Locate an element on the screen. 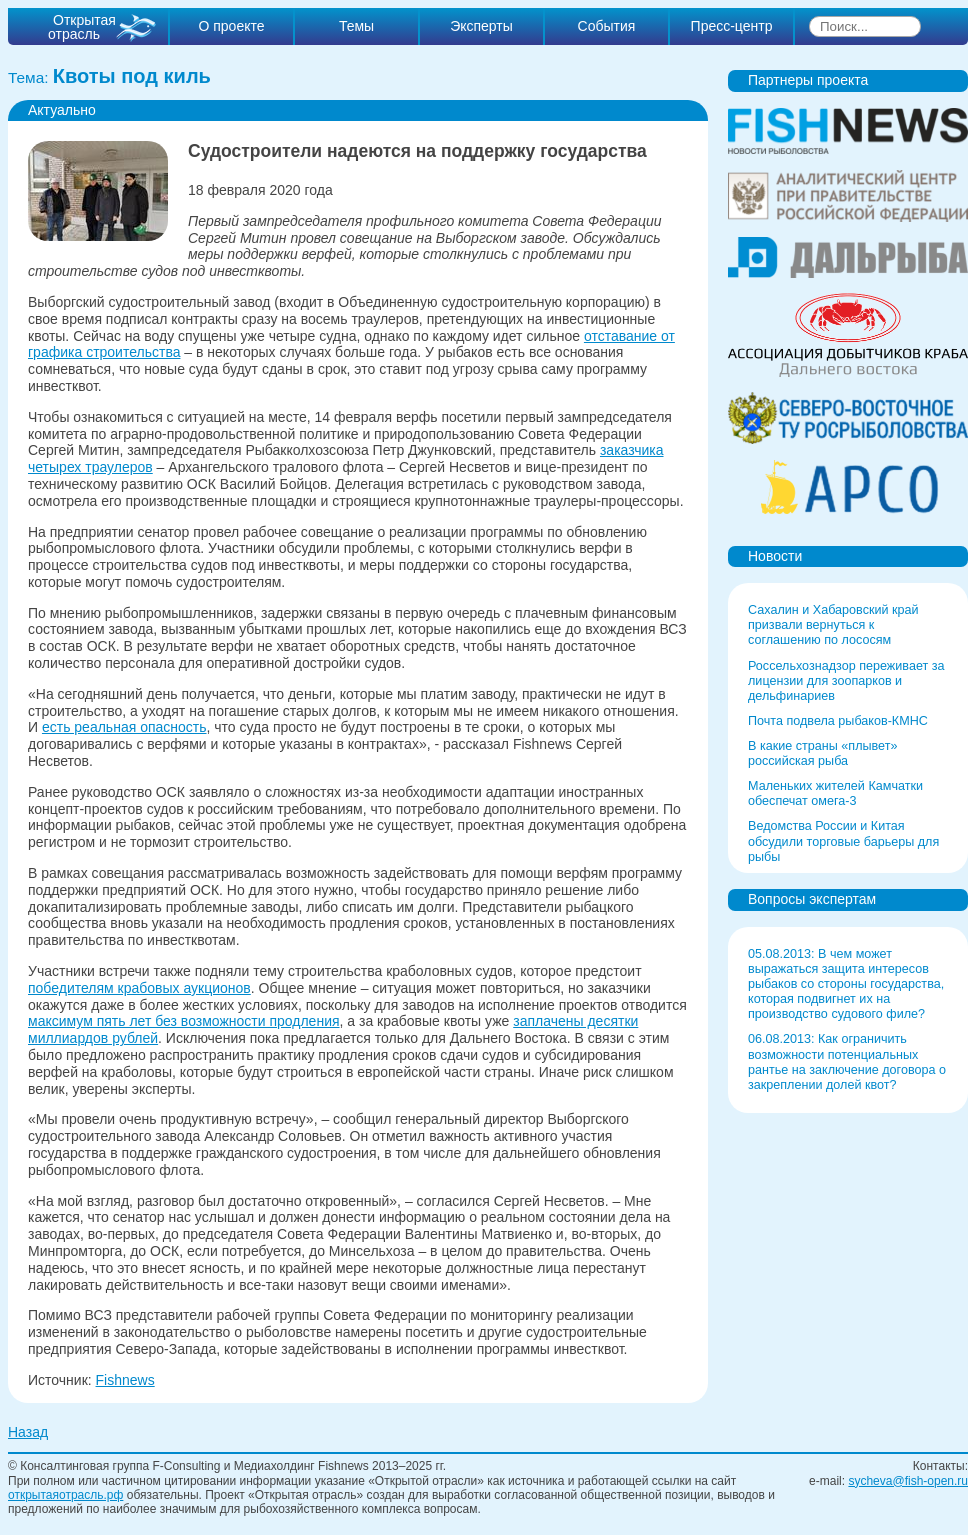  sycheva@fish-open.ru is located at coordinates (908, 1481).